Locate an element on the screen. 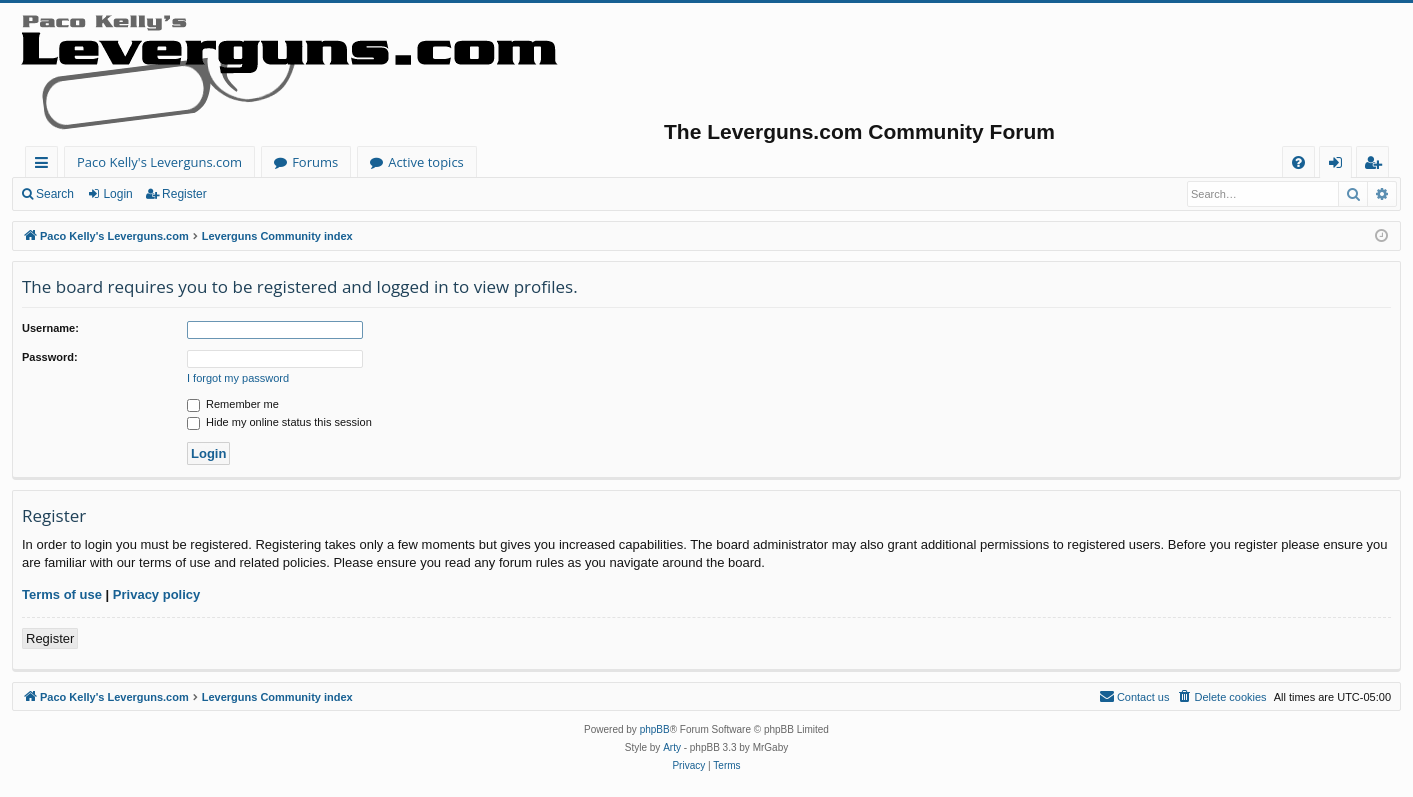 The image size is (1413, 797). I forgot my password is located at coordinates (238, 378).